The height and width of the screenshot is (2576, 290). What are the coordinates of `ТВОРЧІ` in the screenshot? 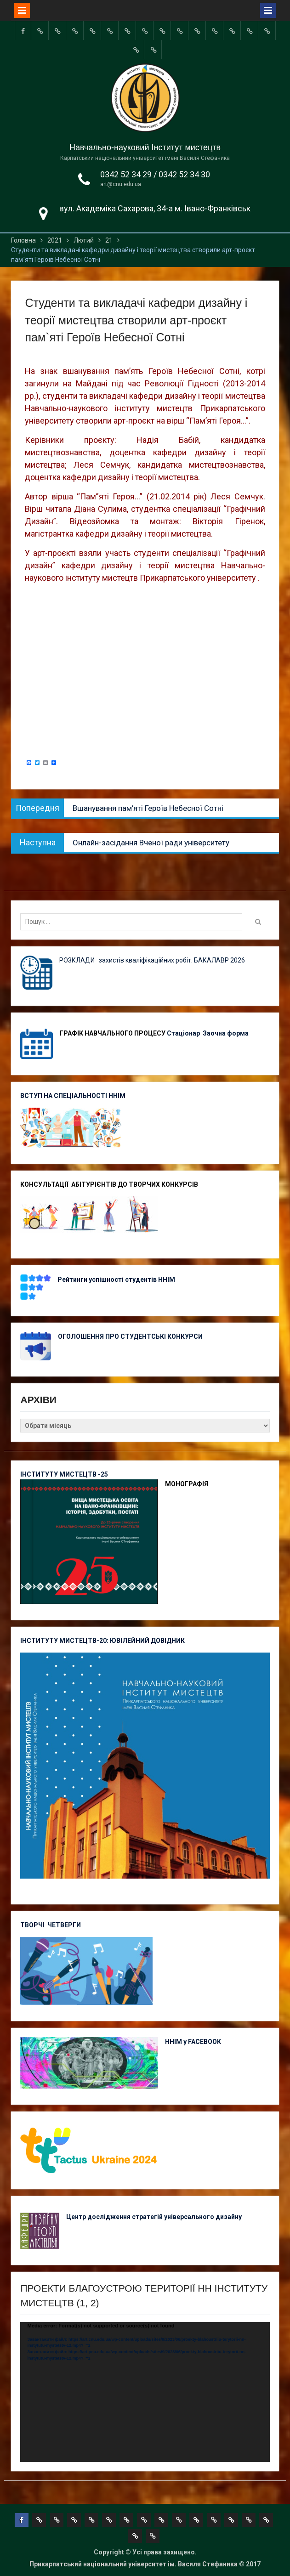 It's located at (33, 1925).